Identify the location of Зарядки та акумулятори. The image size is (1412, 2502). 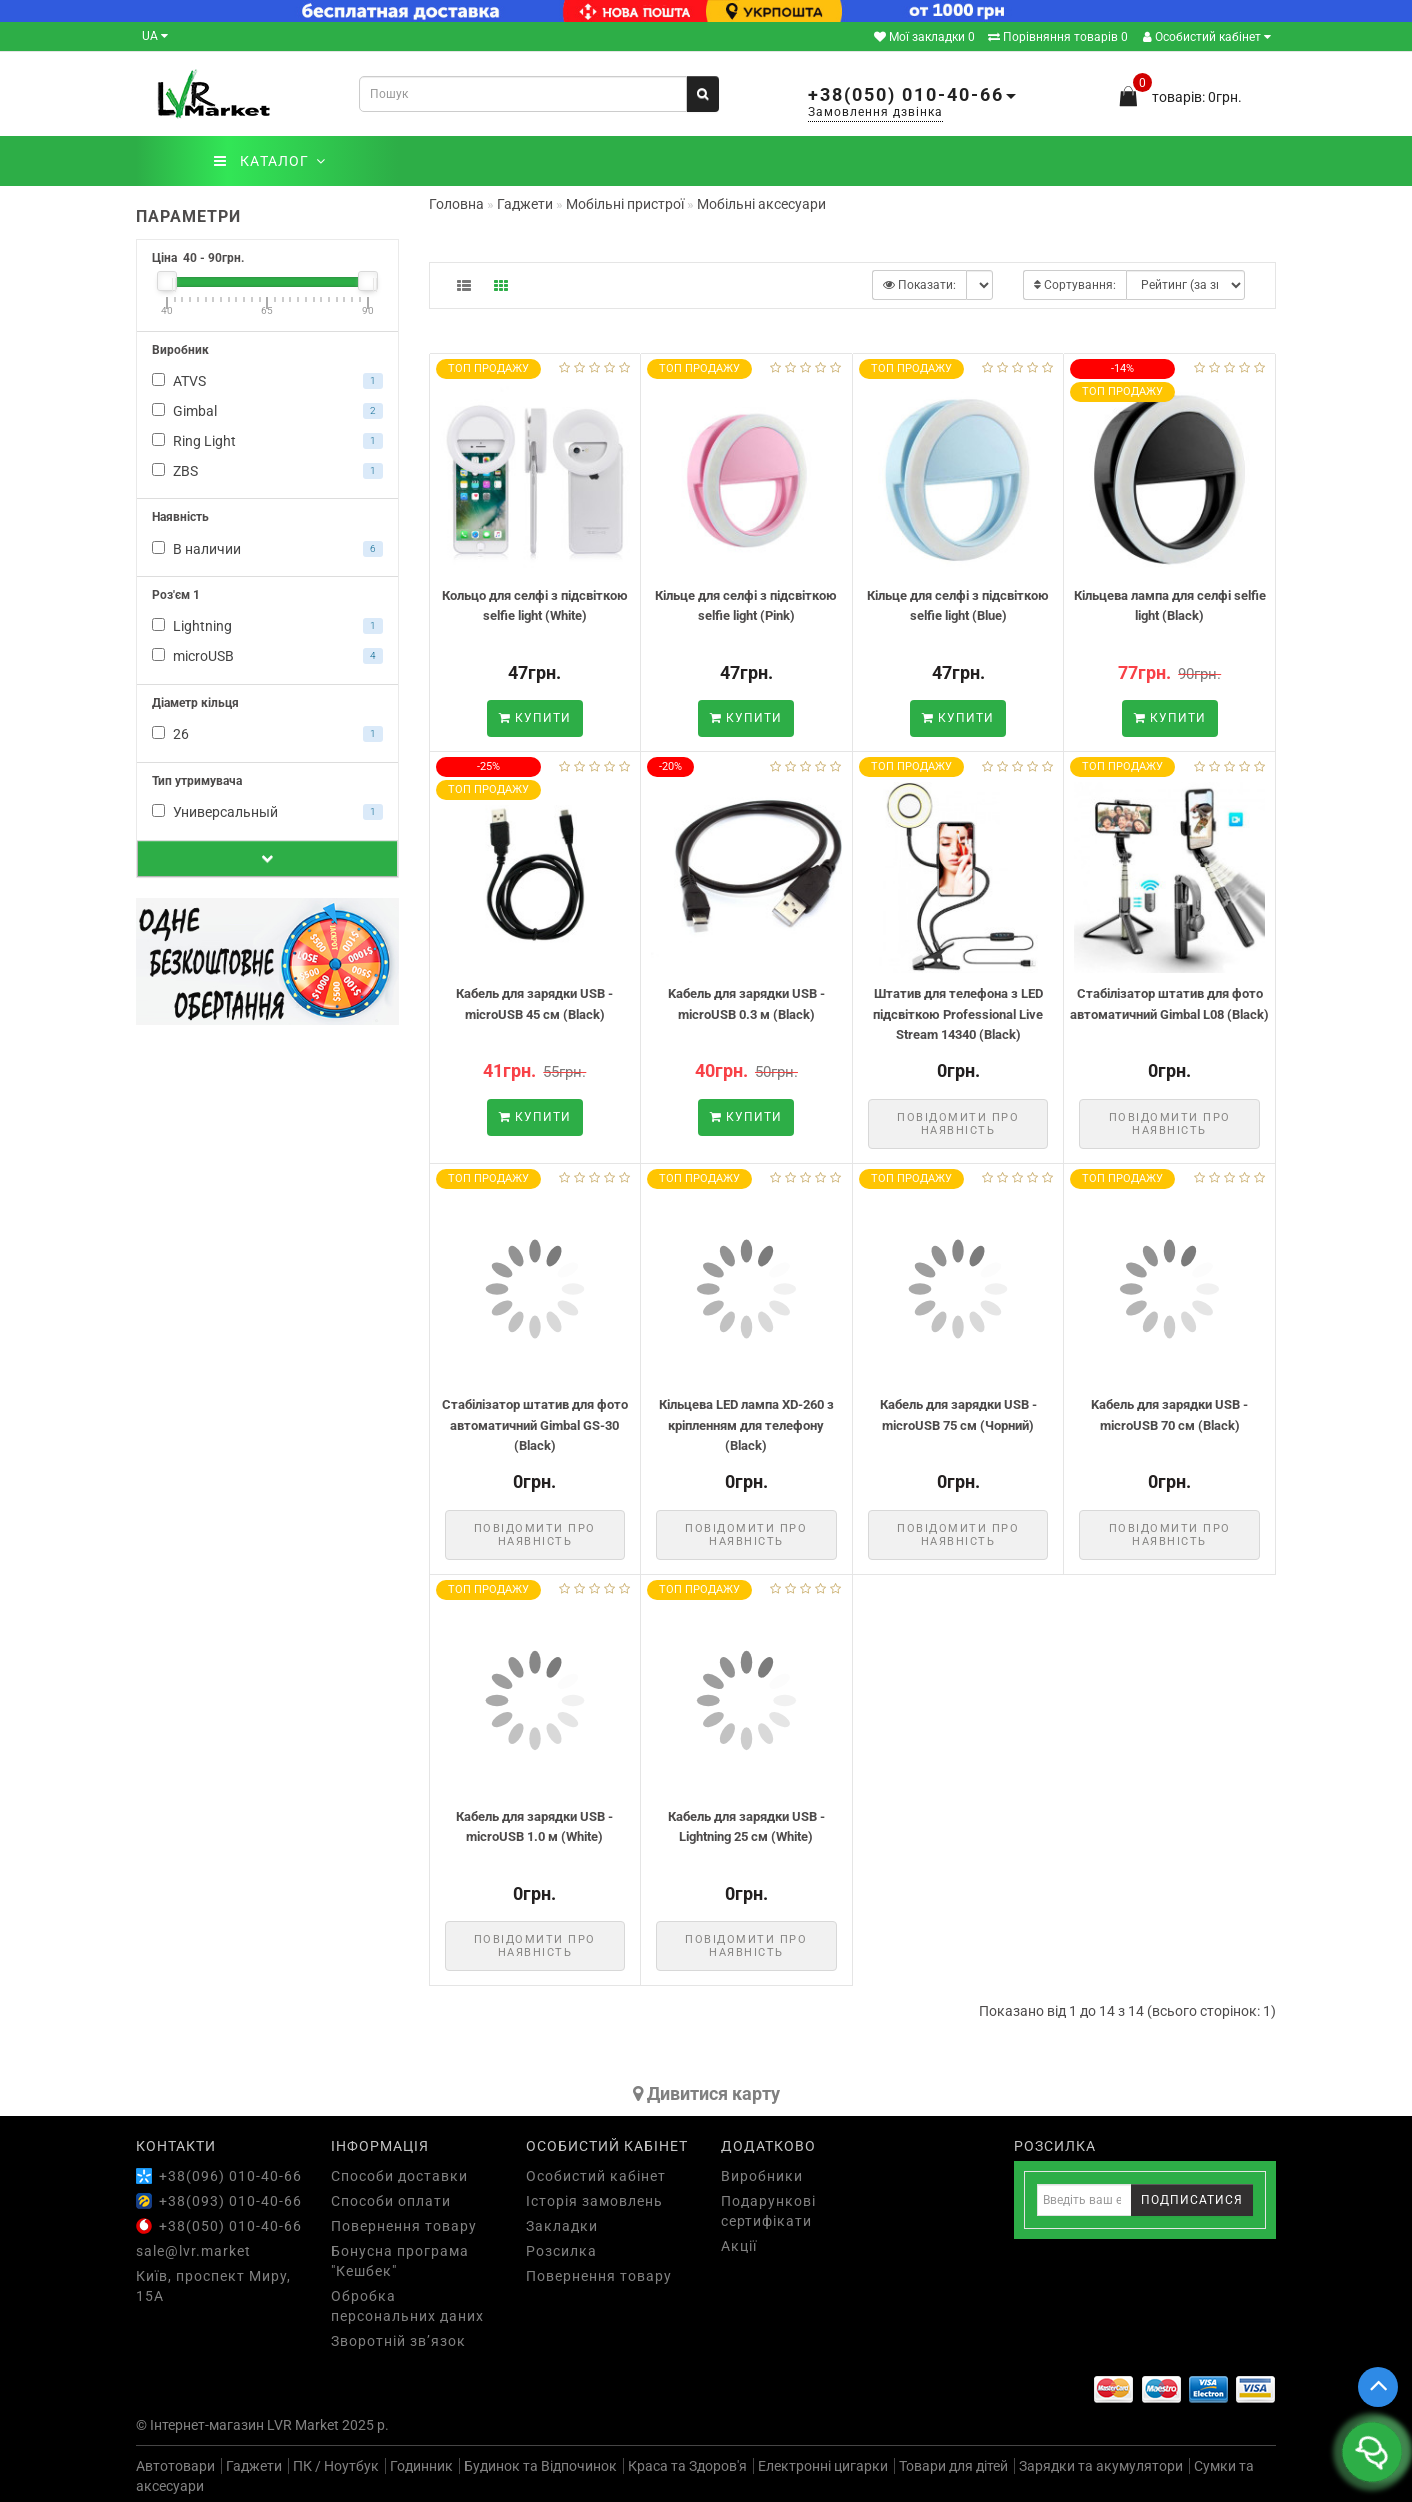
(1101, 2466).